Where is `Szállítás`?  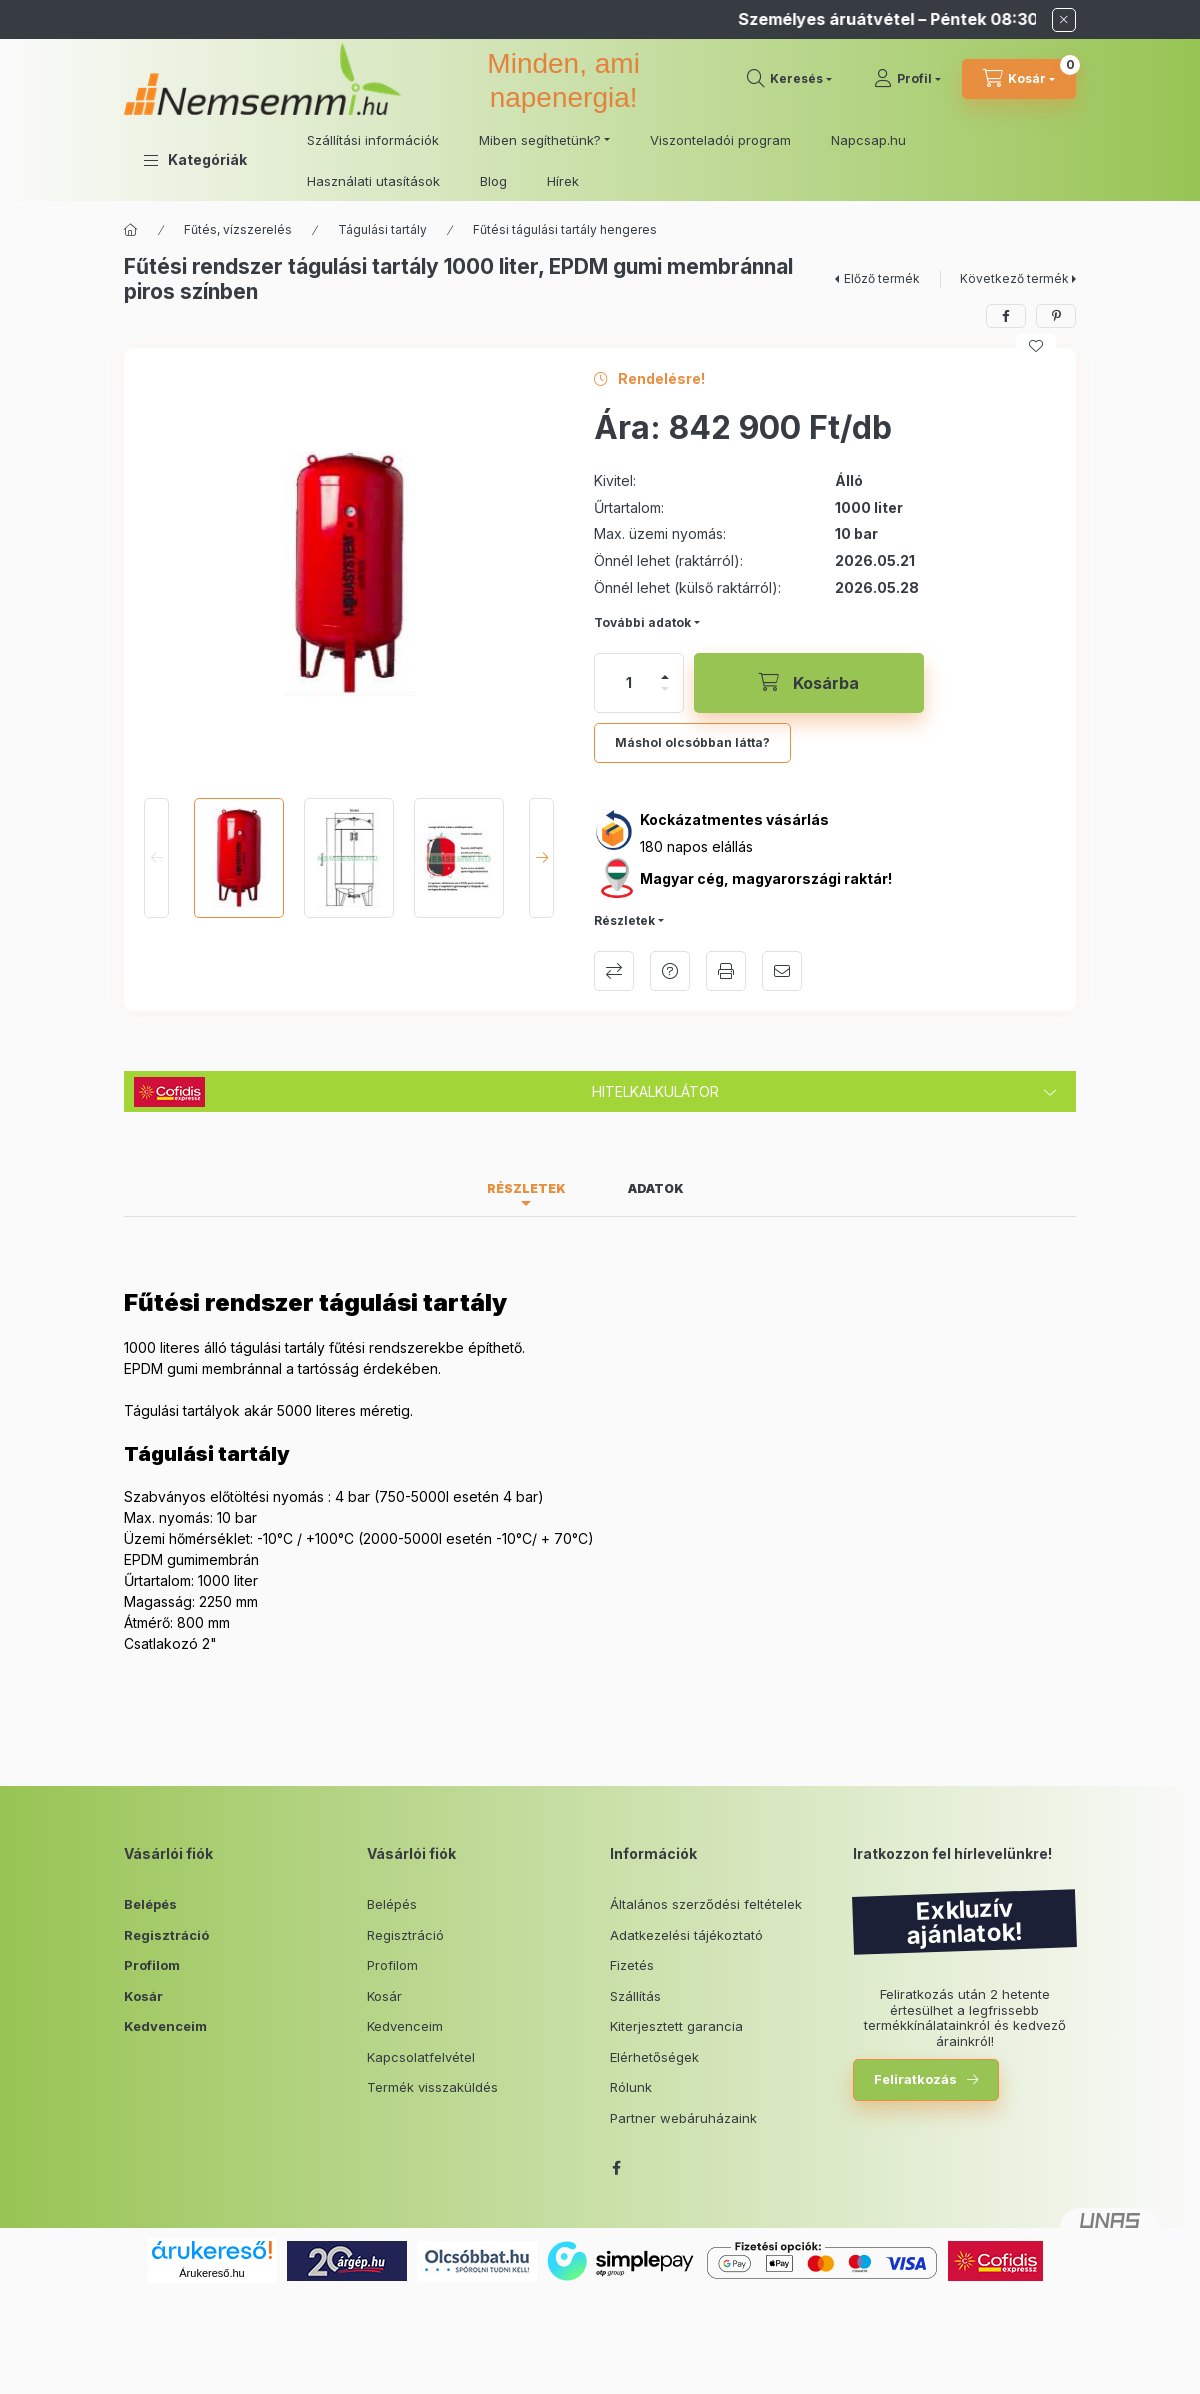
Szállítás is located at coordinates (635, 1996).